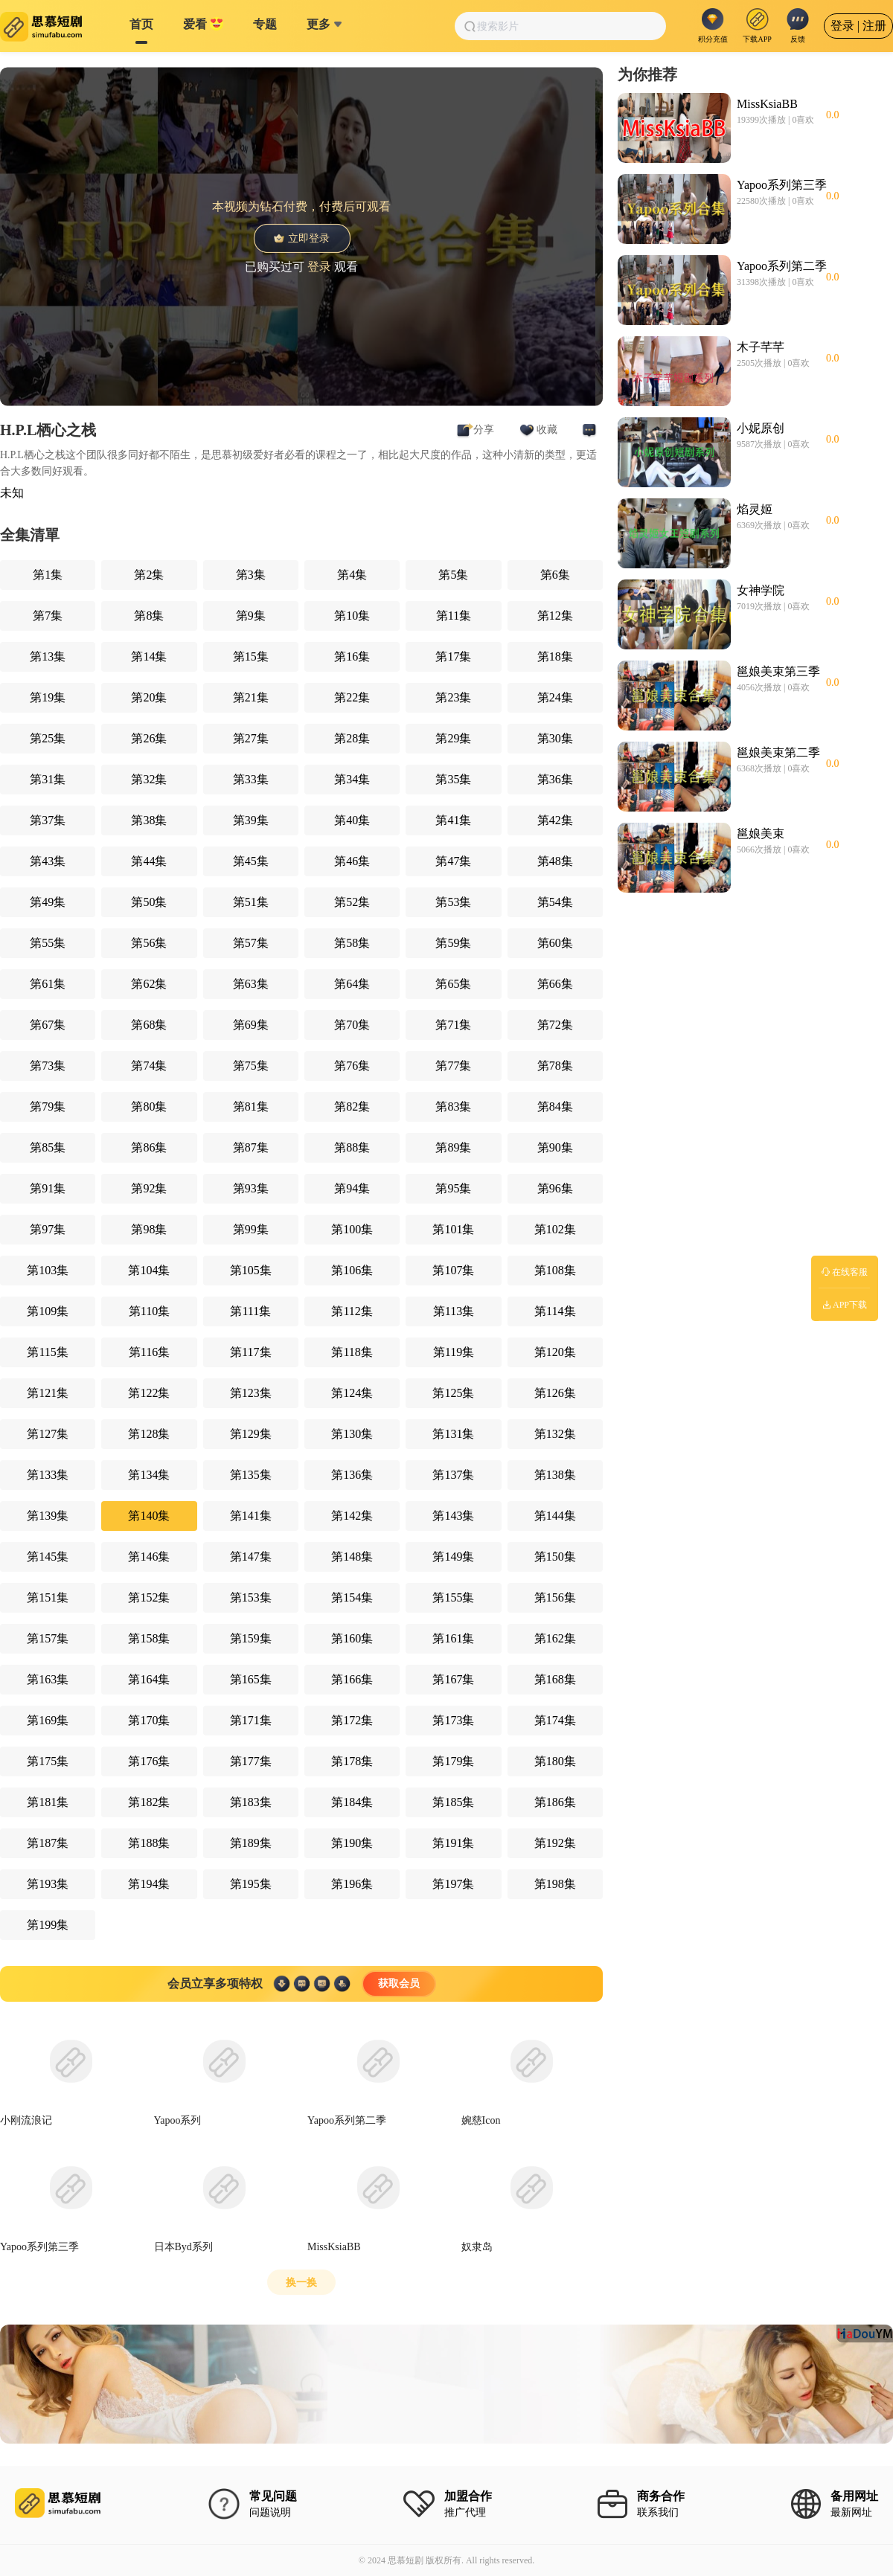  Describe the element at coordinates (555, 1270) in the screenshot. I see `第108集` at that location.